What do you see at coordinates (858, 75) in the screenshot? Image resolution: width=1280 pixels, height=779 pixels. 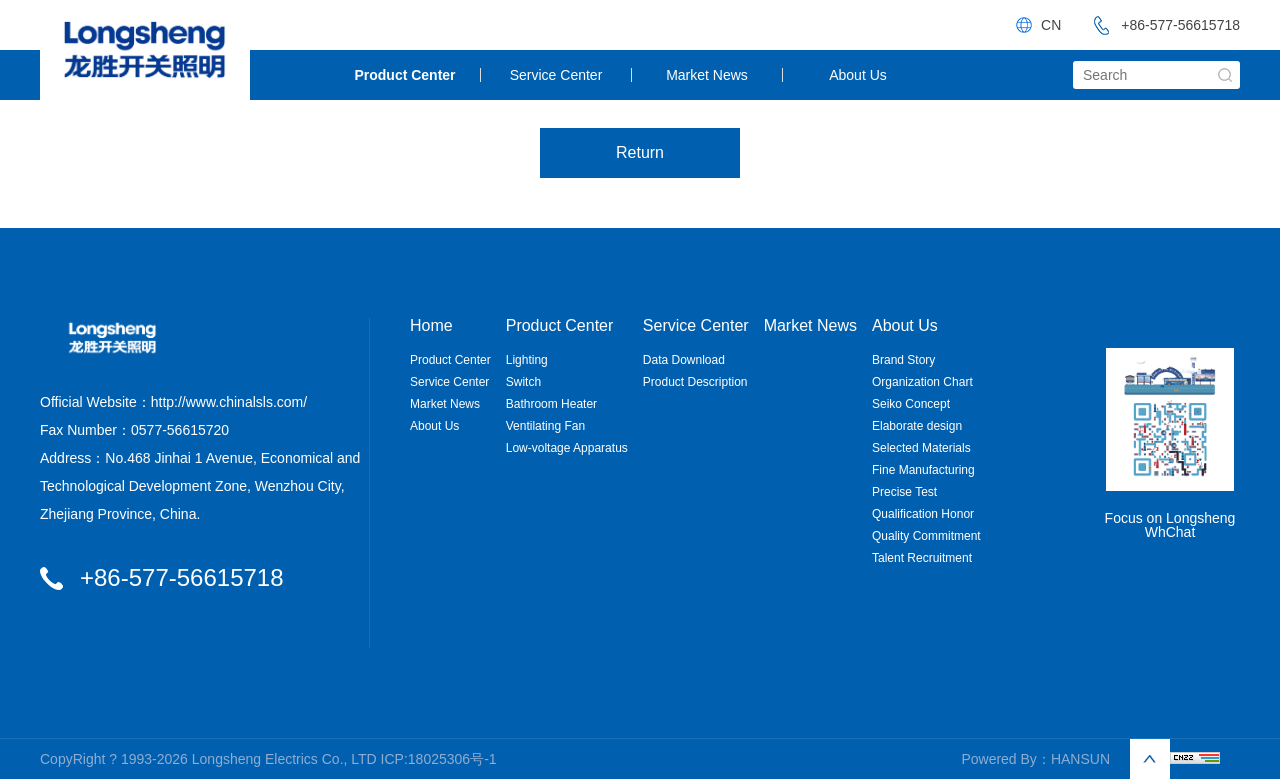 I see `About Us` at bounding box center [858, 75].